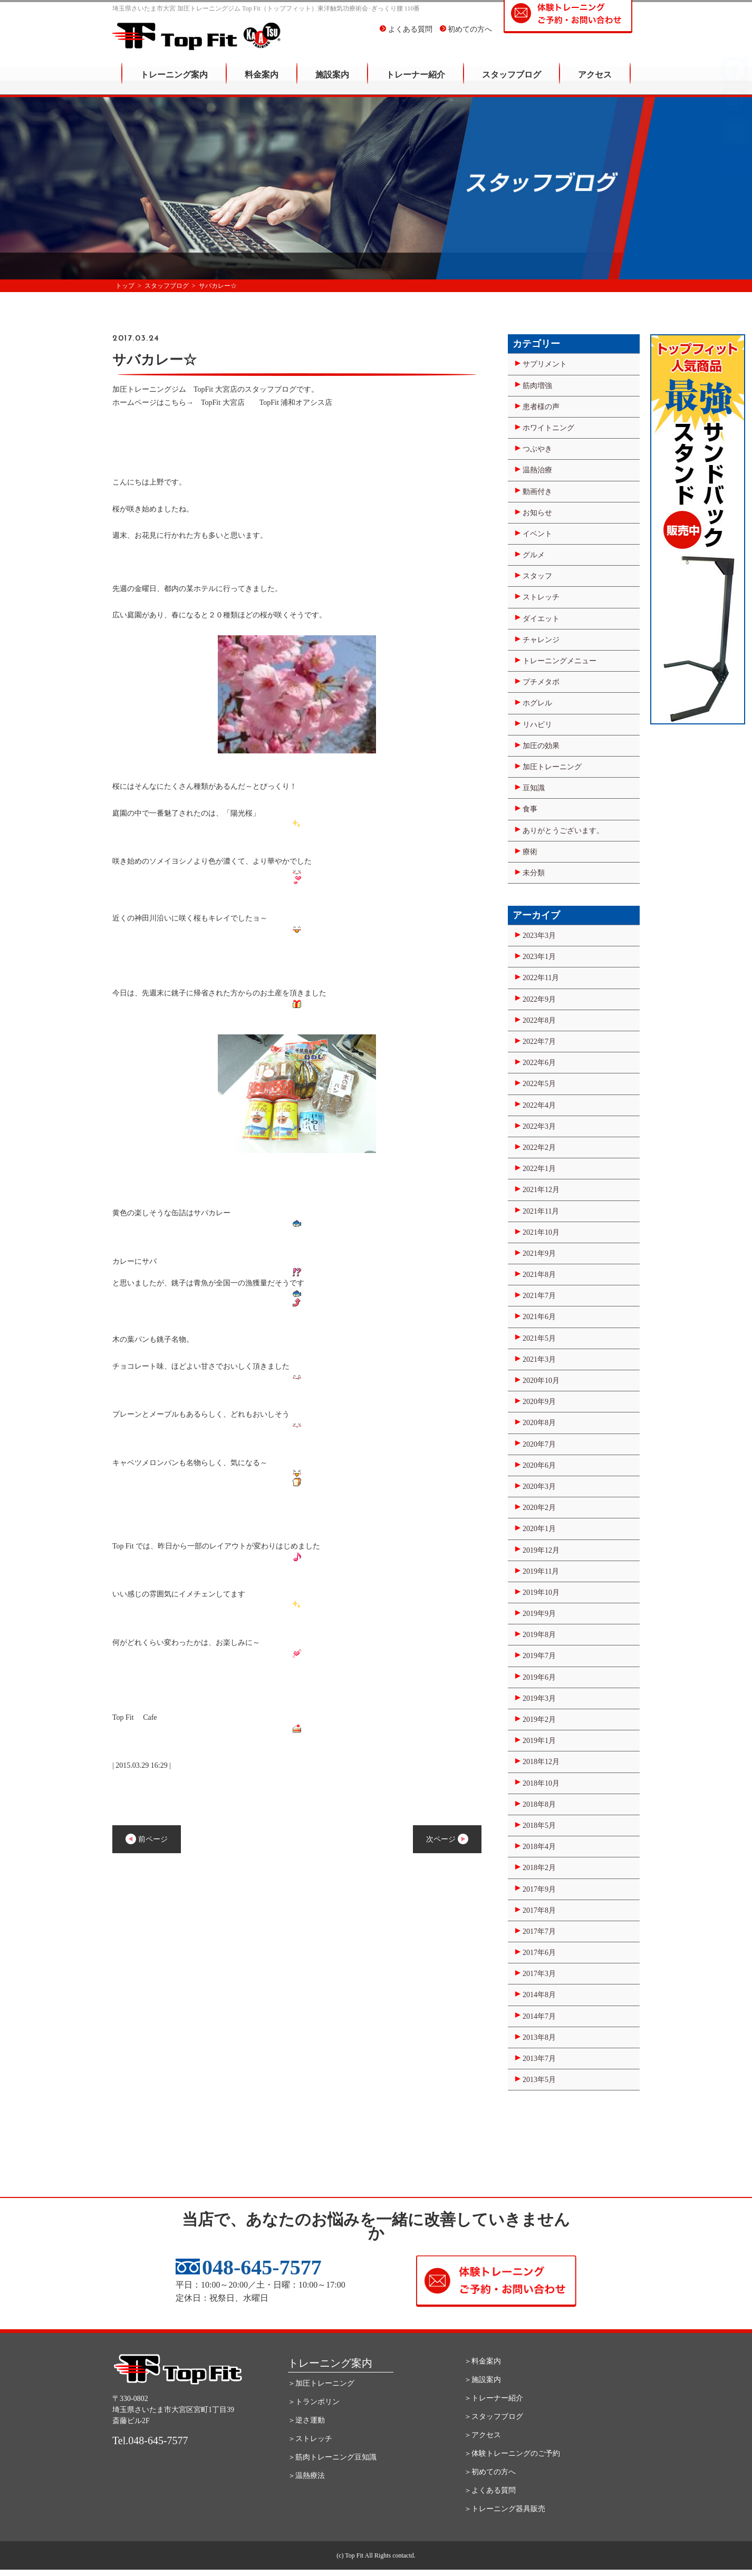  I want to click on トレーニング案内, so click(174, 82).